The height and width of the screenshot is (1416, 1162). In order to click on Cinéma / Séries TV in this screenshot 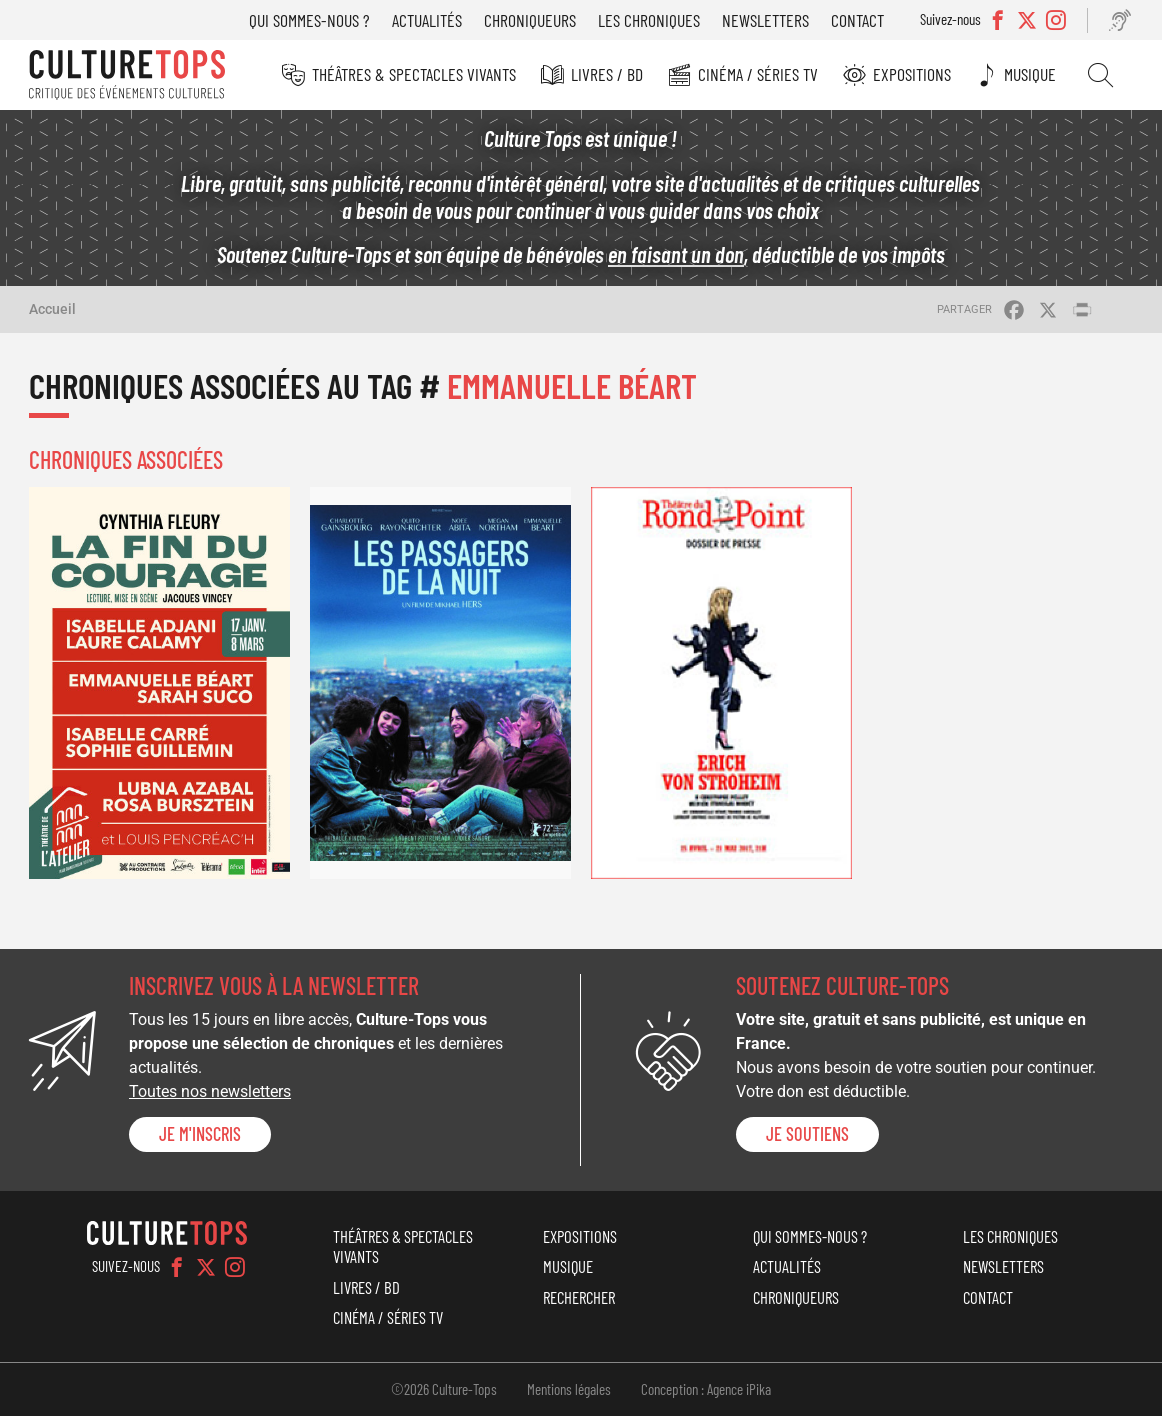, I will do `click(758, 74)`.